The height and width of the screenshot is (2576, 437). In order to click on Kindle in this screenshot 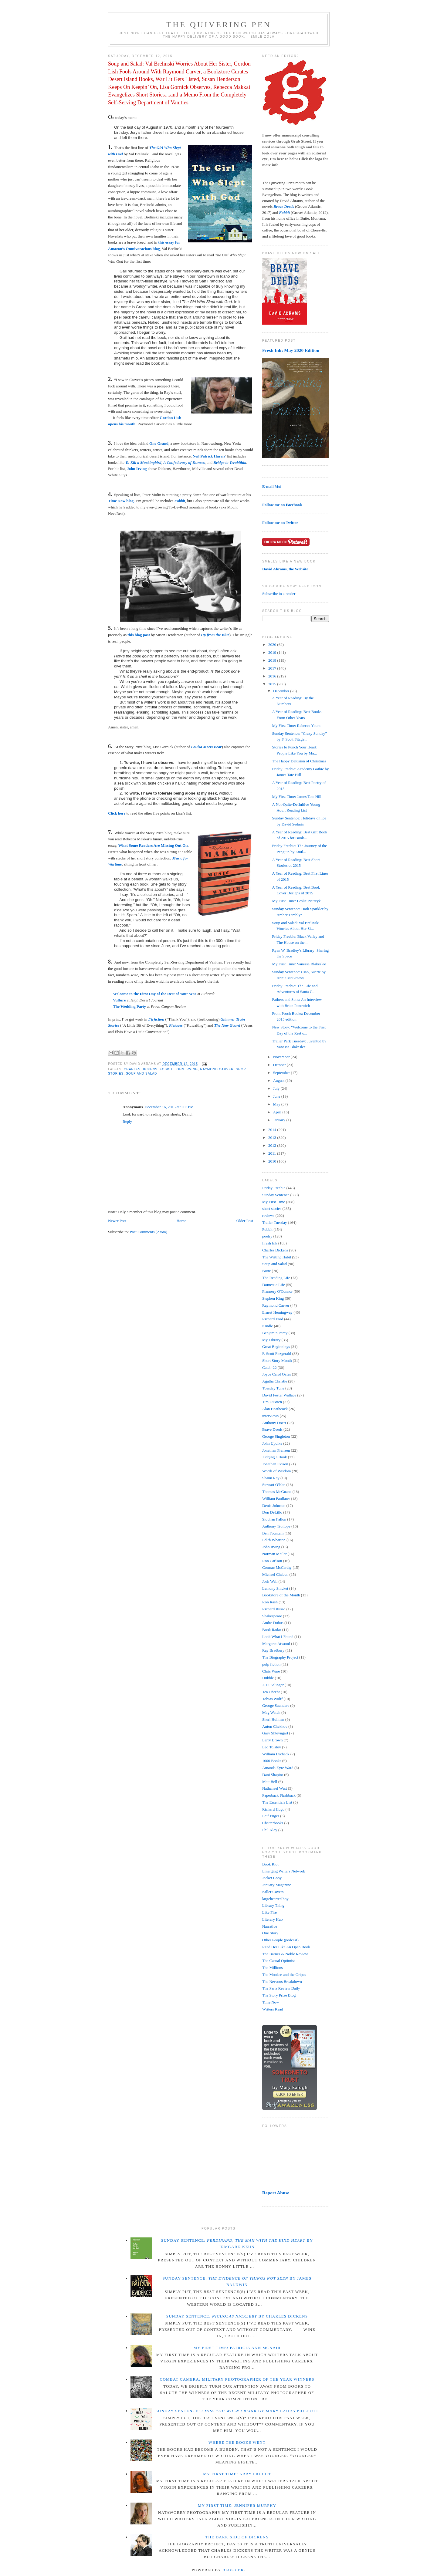, I will do `click(267, 1326)`.